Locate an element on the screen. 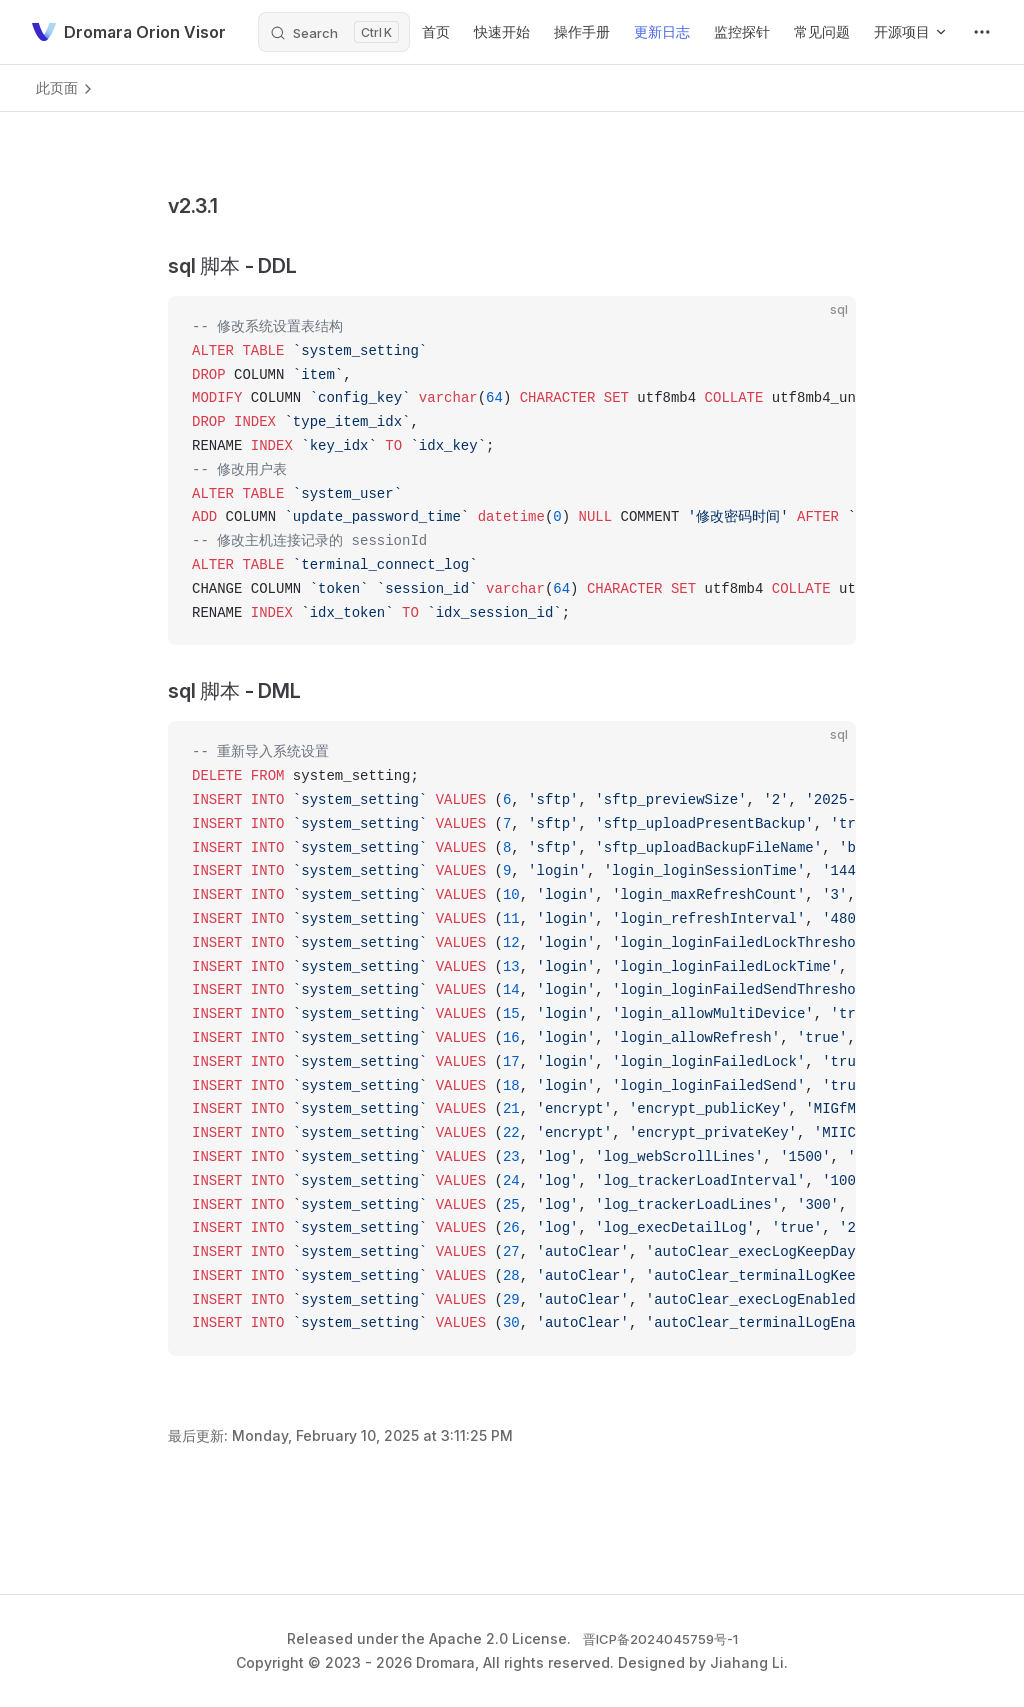 This screenshot has width=1024, height=1707. Jiahang Li. is located at coordinates (749, 1662).